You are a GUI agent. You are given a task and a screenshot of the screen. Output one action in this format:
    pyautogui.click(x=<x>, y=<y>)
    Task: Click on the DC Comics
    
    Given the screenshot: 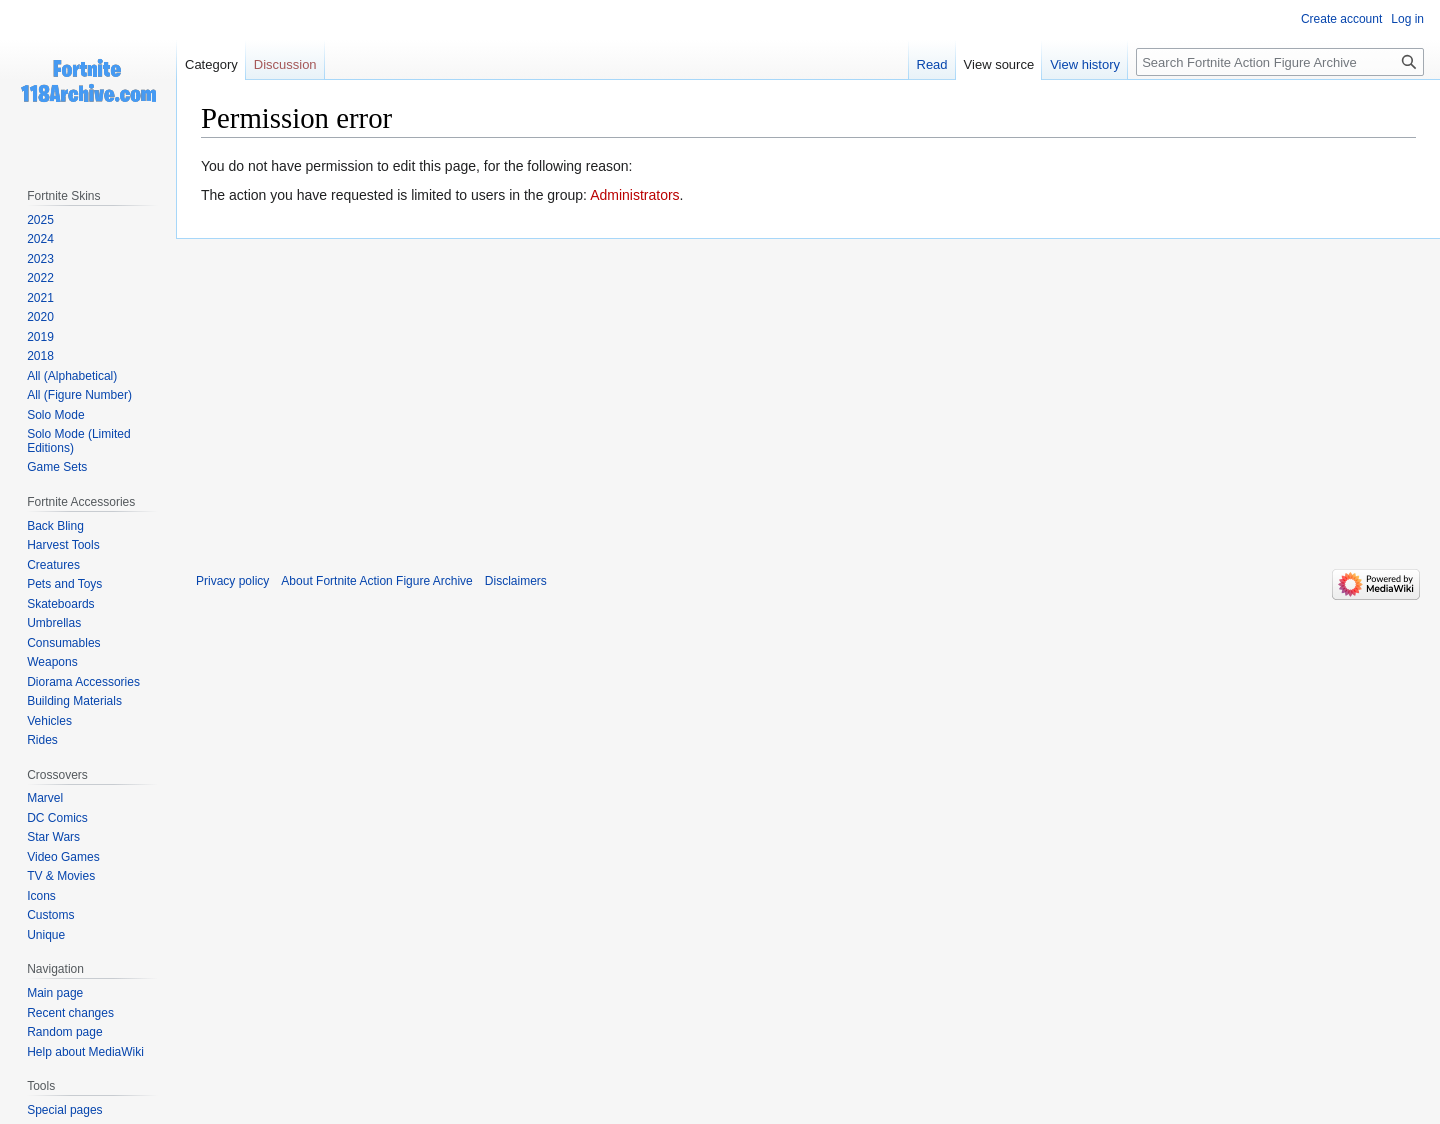 What is the action you would take?
    pyautogui.click(x=57, y=818)
    